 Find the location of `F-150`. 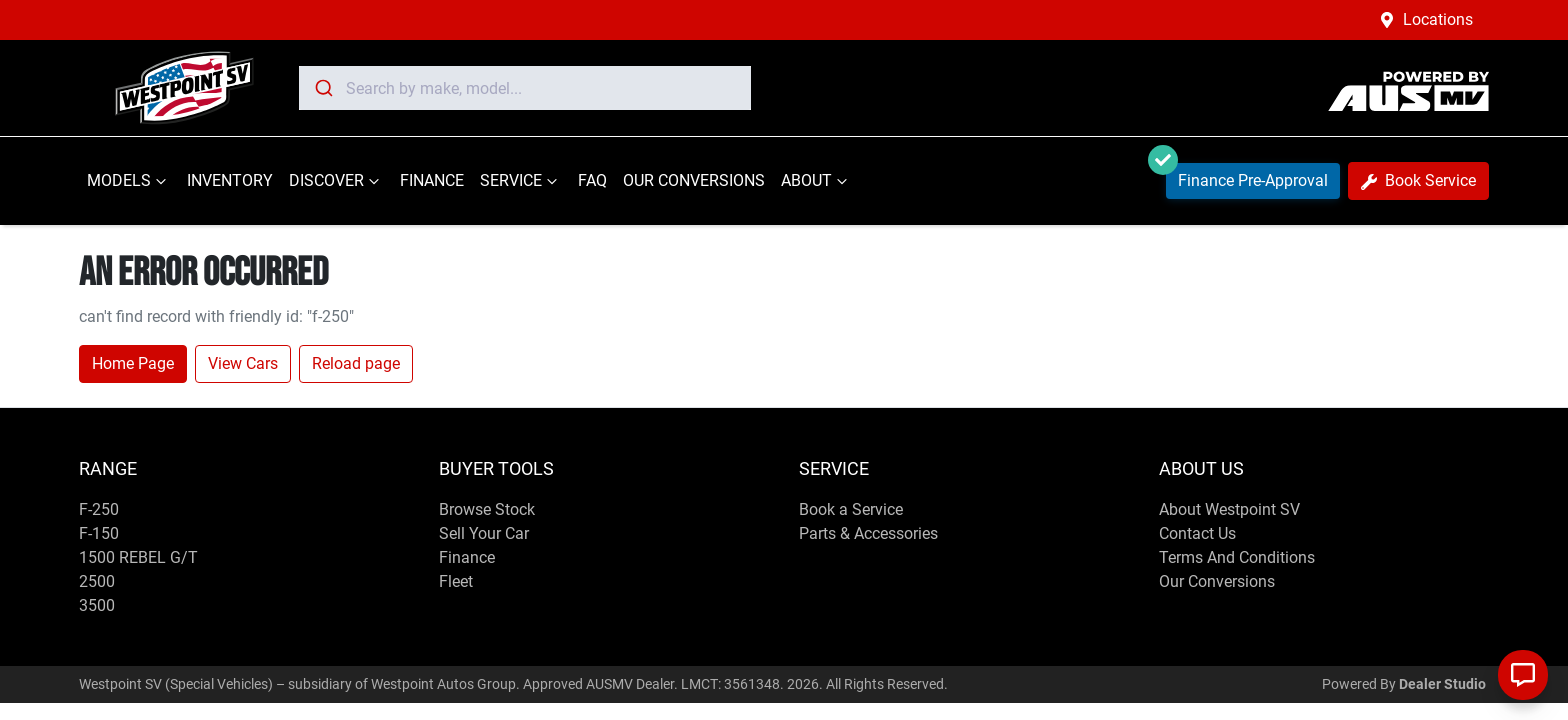

F-150 is located at coordinates (99, 533).